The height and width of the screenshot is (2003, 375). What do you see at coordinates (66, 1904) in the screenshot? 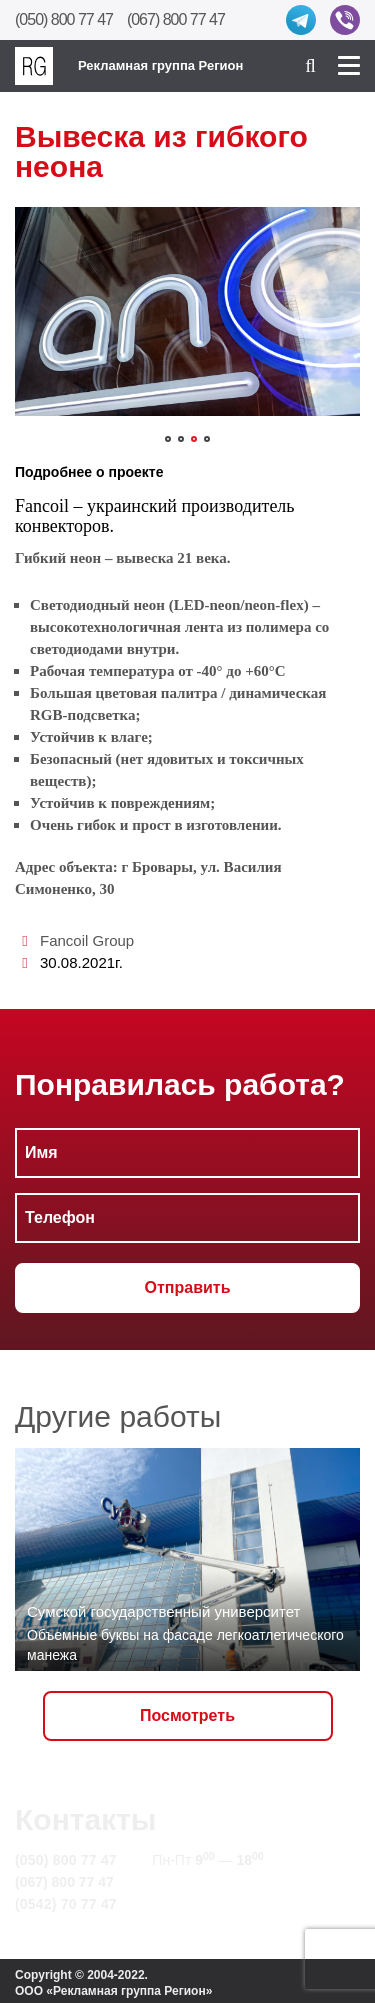
I see `(0542) 70 77 47` at bounding box center [66, 1904].